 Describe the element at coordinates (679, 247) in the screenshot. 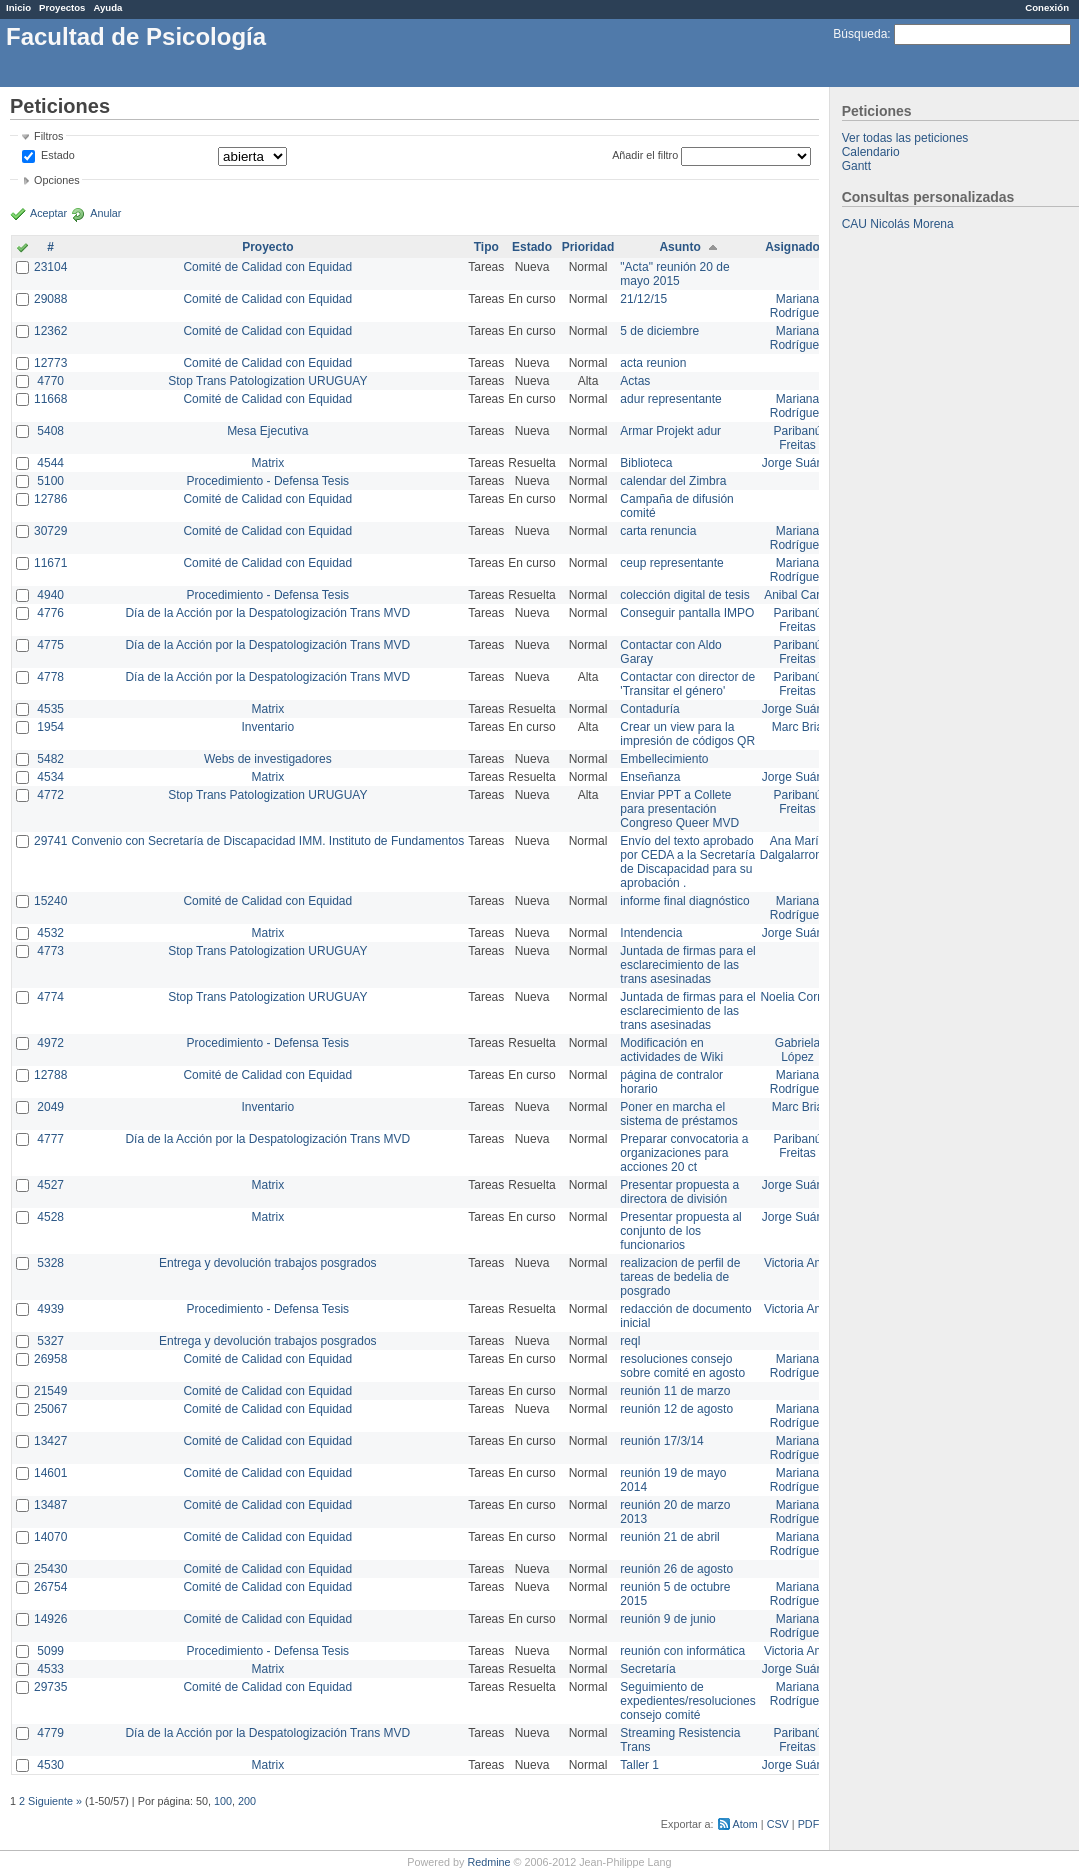

I see `Asunto` at that location.